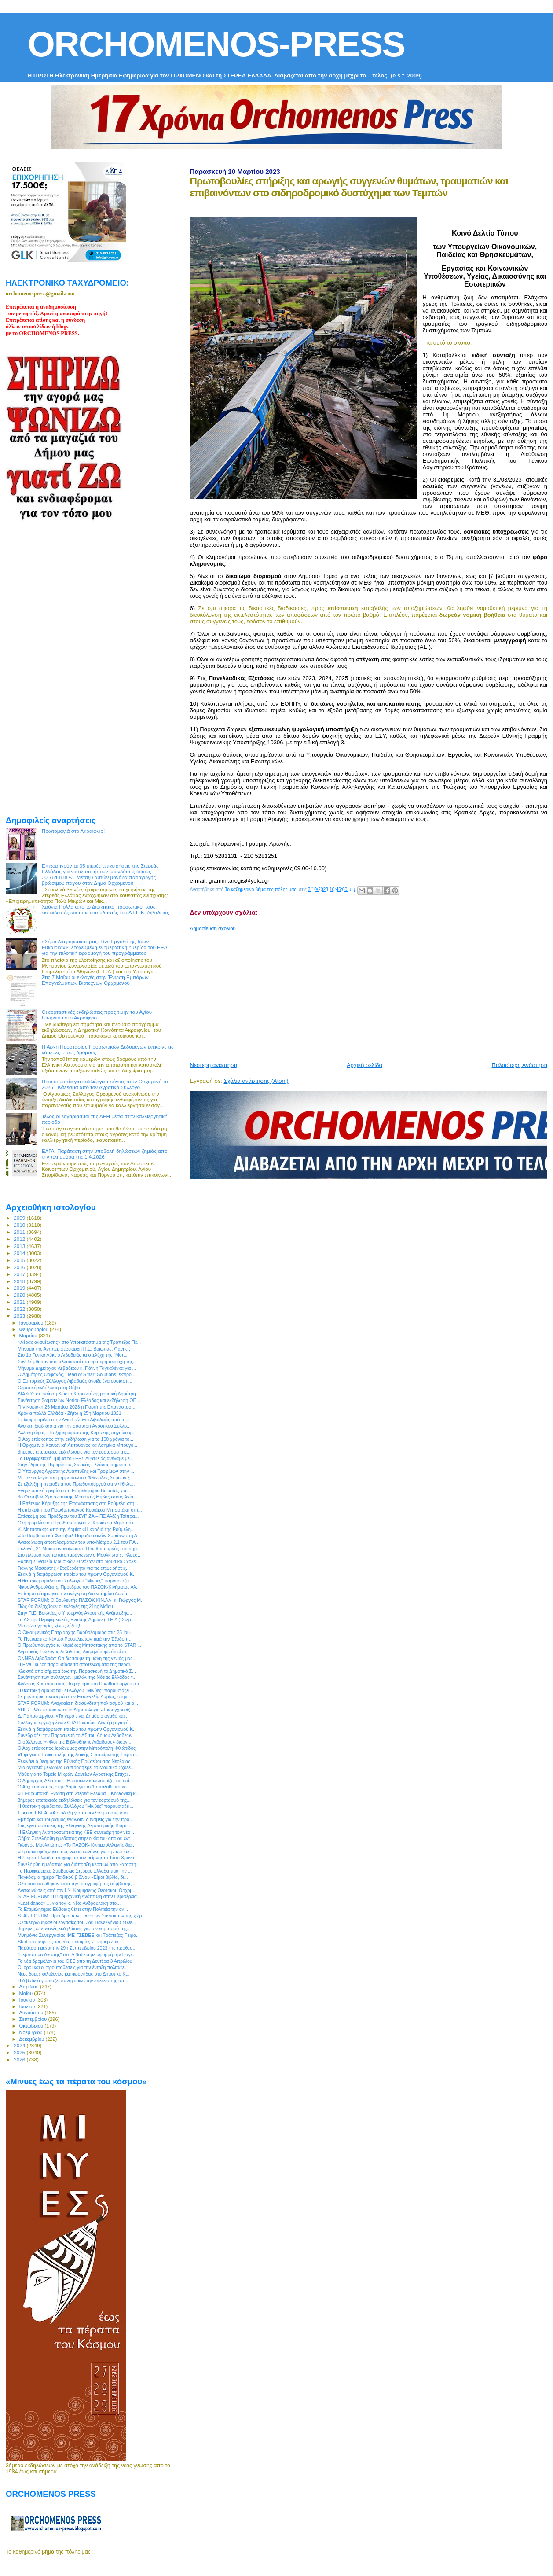  Describe the element at coordinates (80, 1683) in the screenshot. I see `Ανδρέας Κουτσούμπας: Το μήνυμα του Πρωθυπουργού απ...` at that location.